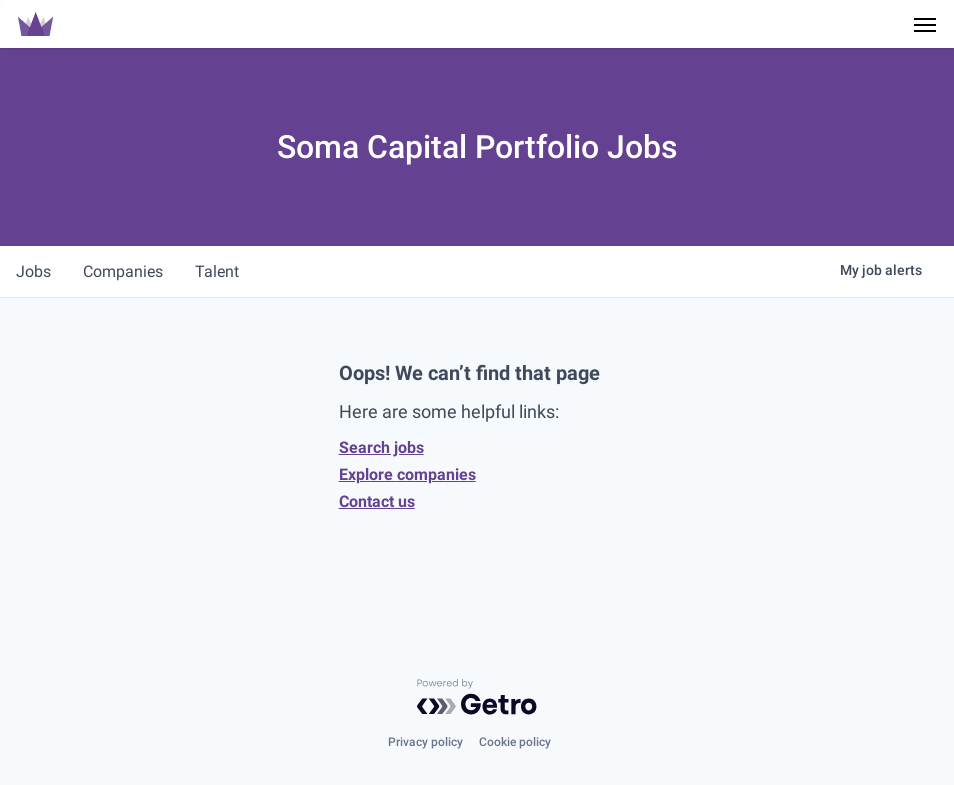 The width and height of the screenshot is (954, 785). What do you see at coordinates (515, 742) in the screenshot?
I see `Cookie policy` at bounding box center [515, 742].